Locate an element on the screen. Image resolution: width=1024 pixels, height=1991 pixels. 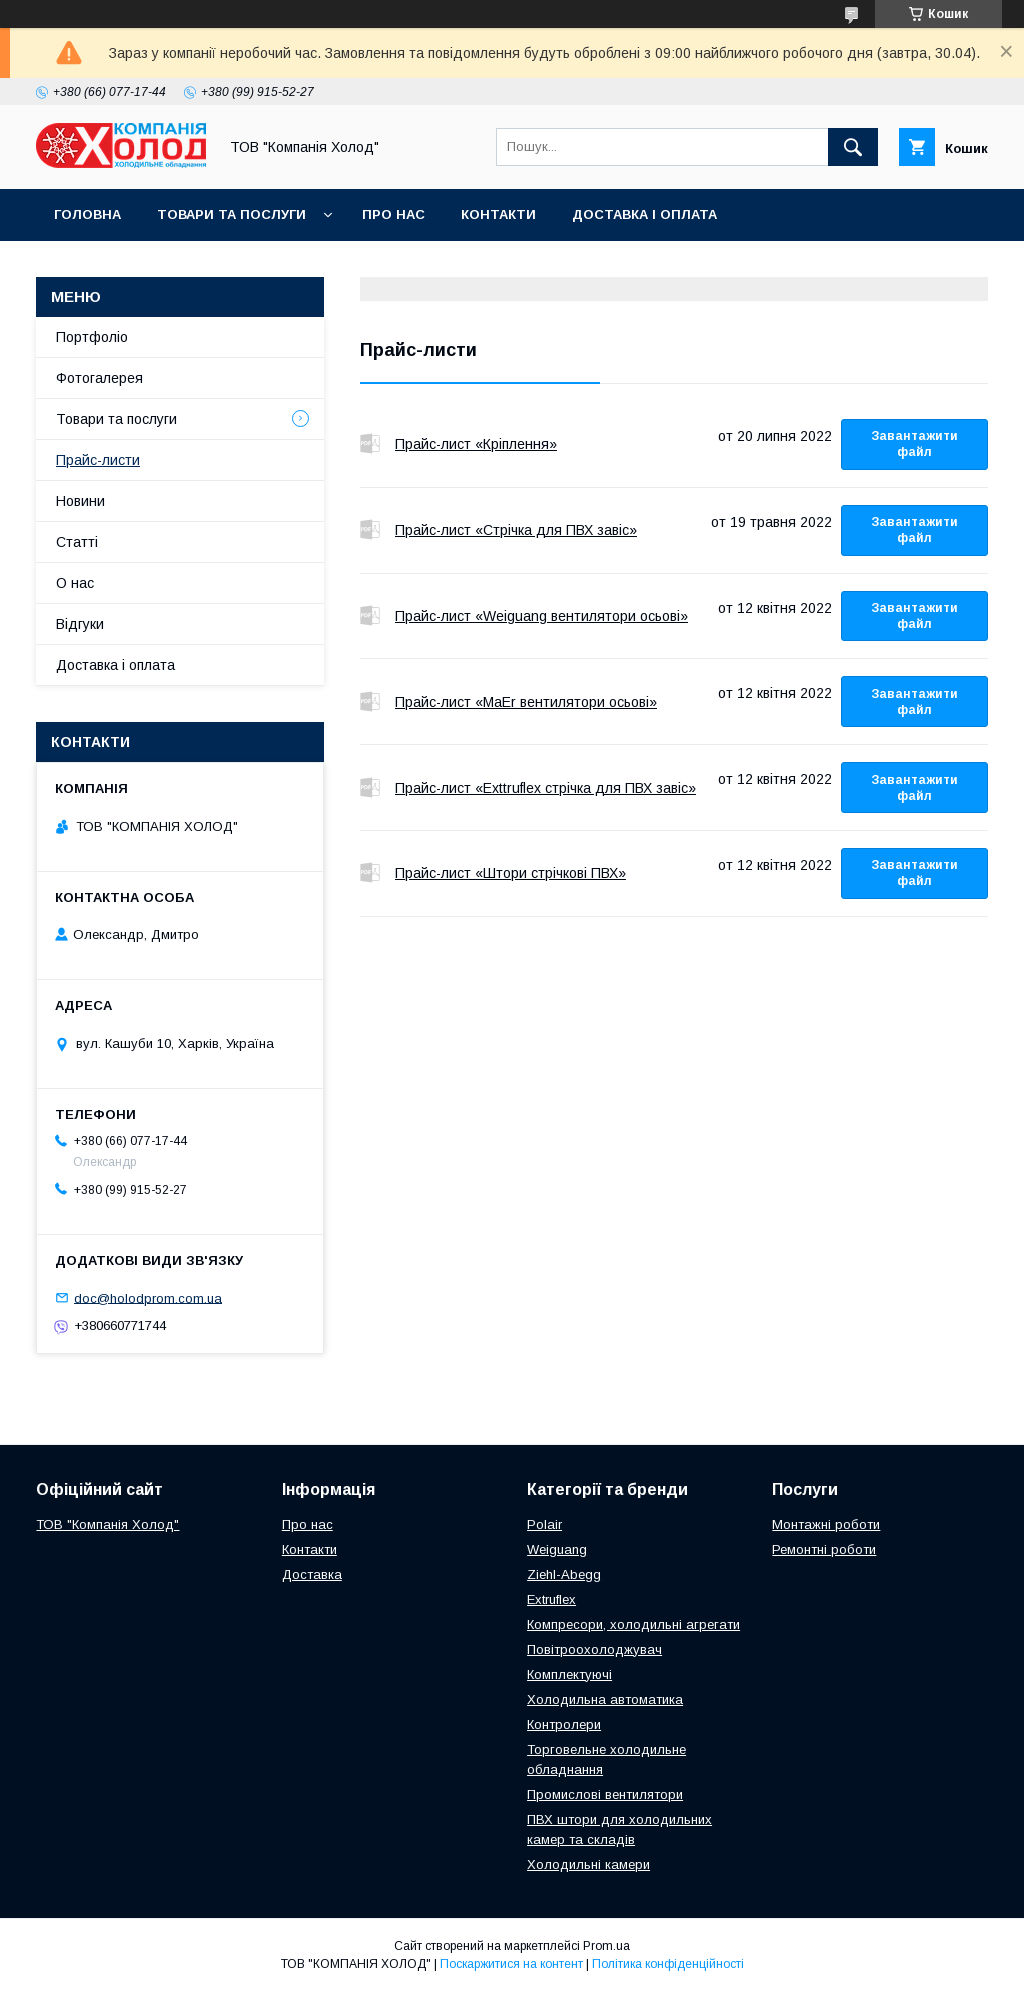
О нас is located at coordinates (75, 583).